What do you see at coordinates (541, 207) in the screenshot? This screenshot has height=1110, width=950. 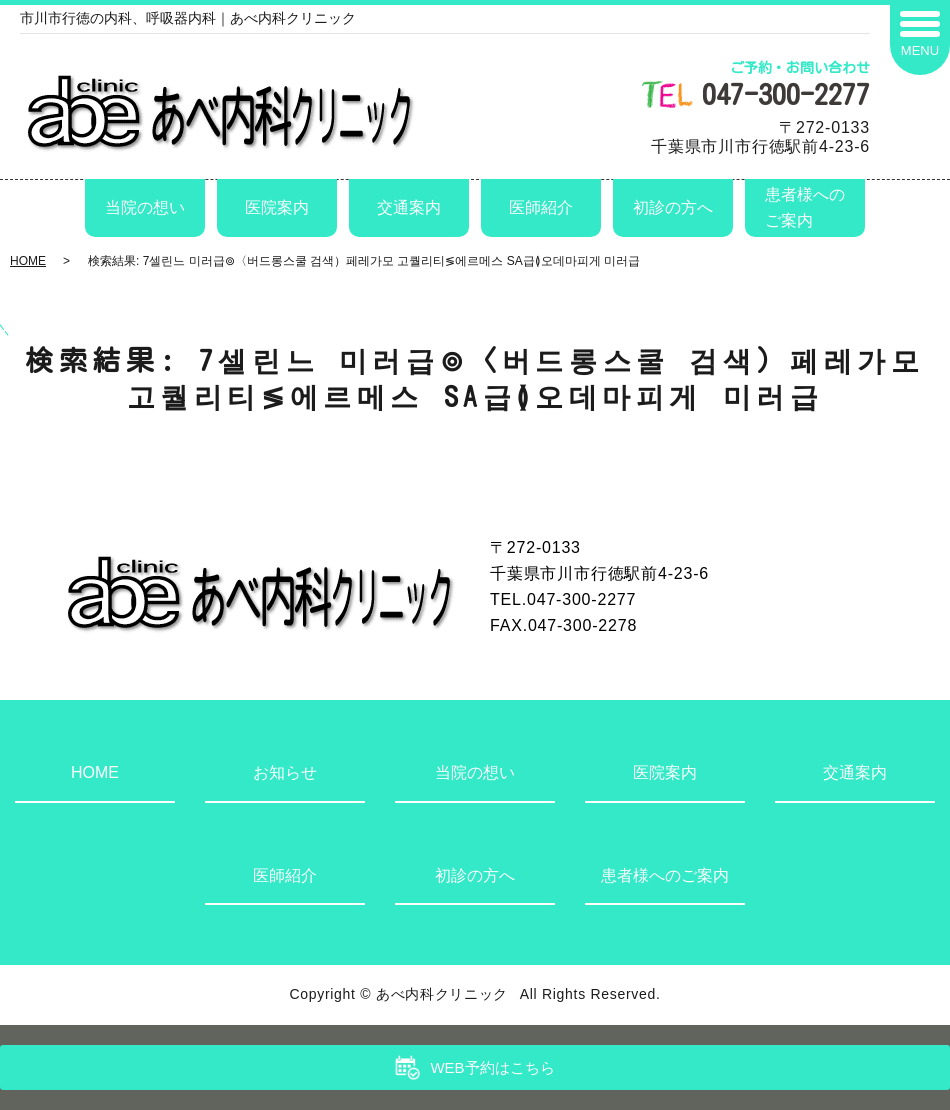 I see `医師紹介` at bounding box center [541, 207].